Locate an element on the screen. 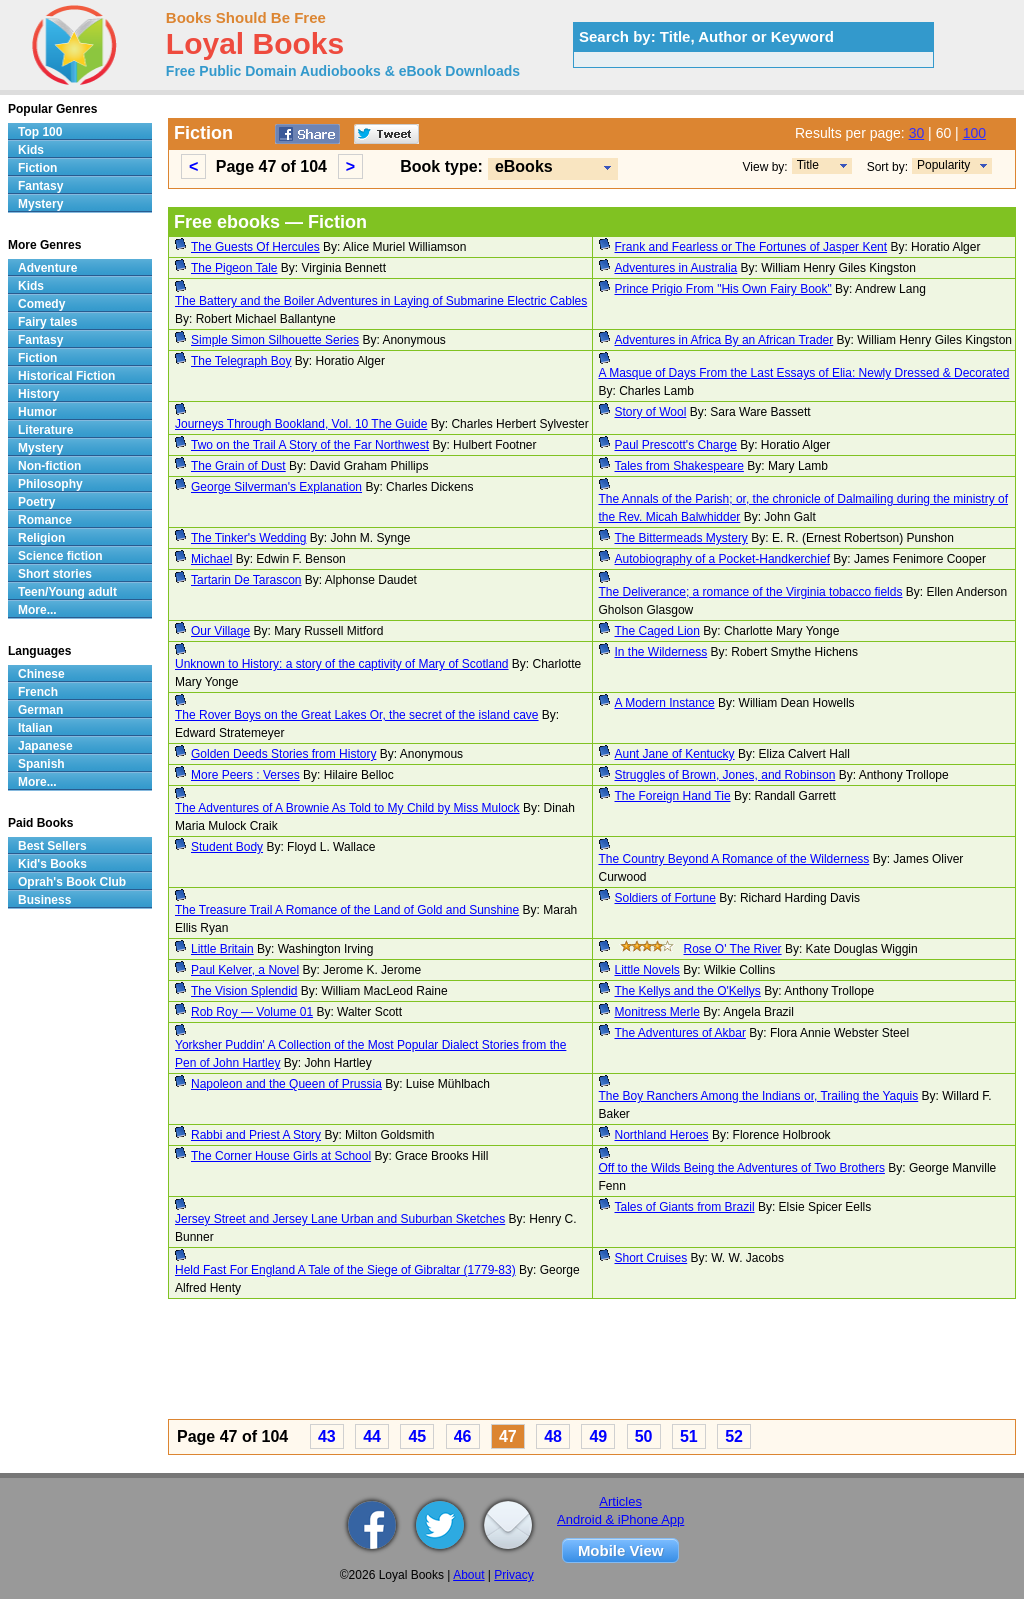 The height and width of the screenshot is (1599, 1024). Prince Prigio From "His Own Fairy Book" is located at coordinates (723, 289).